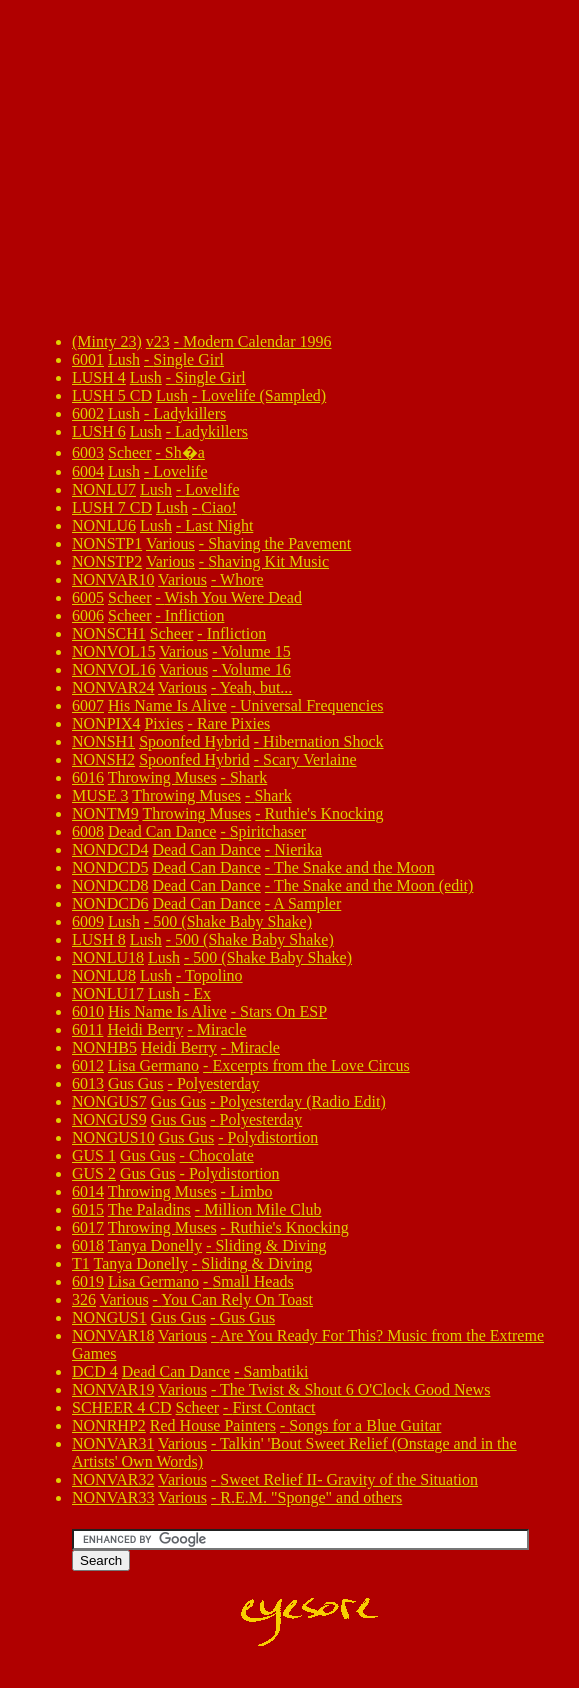 The width and height of the screenshot is (579, 1688). What do you see at coordinates (237, 1299) in the screenshot?
I see `You Can Rely On Toast` at bounding box center [237, 1299].